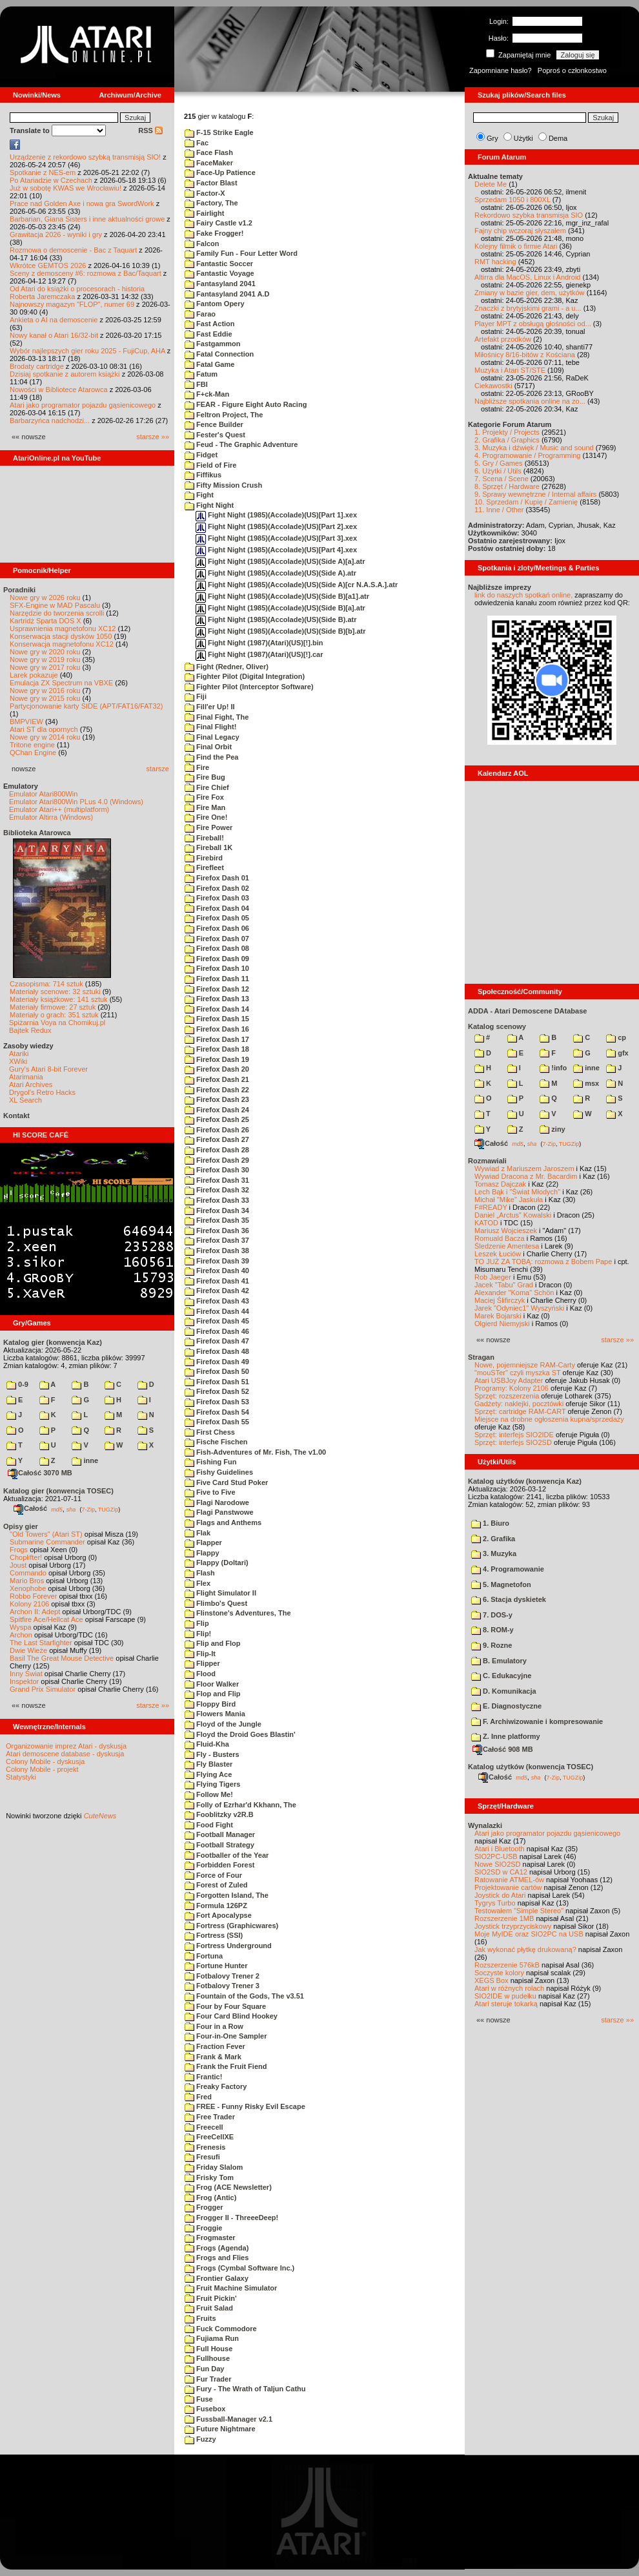 The height and width of the screenshot is (2576, 639). I want to click on Fight Night (1985)(Accolade)(US)(Side B).atr, so click(276, 619).